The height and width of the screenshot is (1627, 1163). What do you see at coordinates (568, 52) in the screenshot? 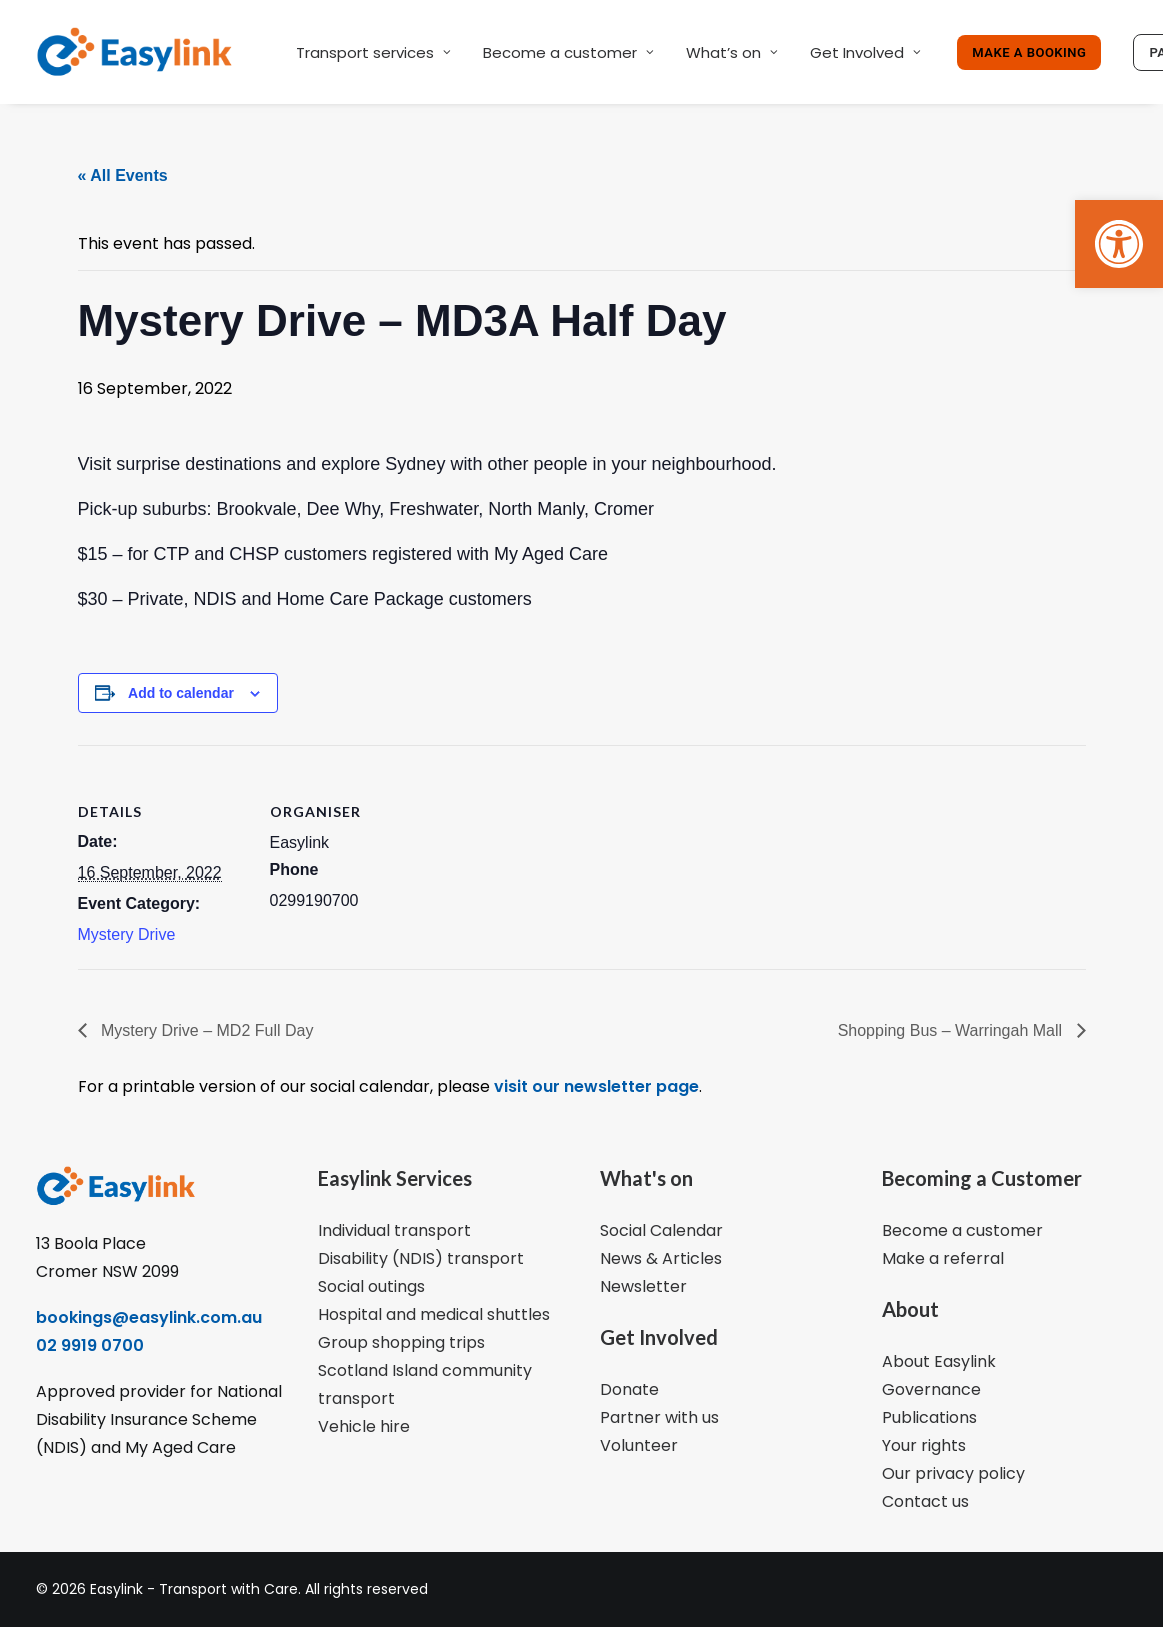
I see `Become a customer [link]` at bounding box center [568, 52].